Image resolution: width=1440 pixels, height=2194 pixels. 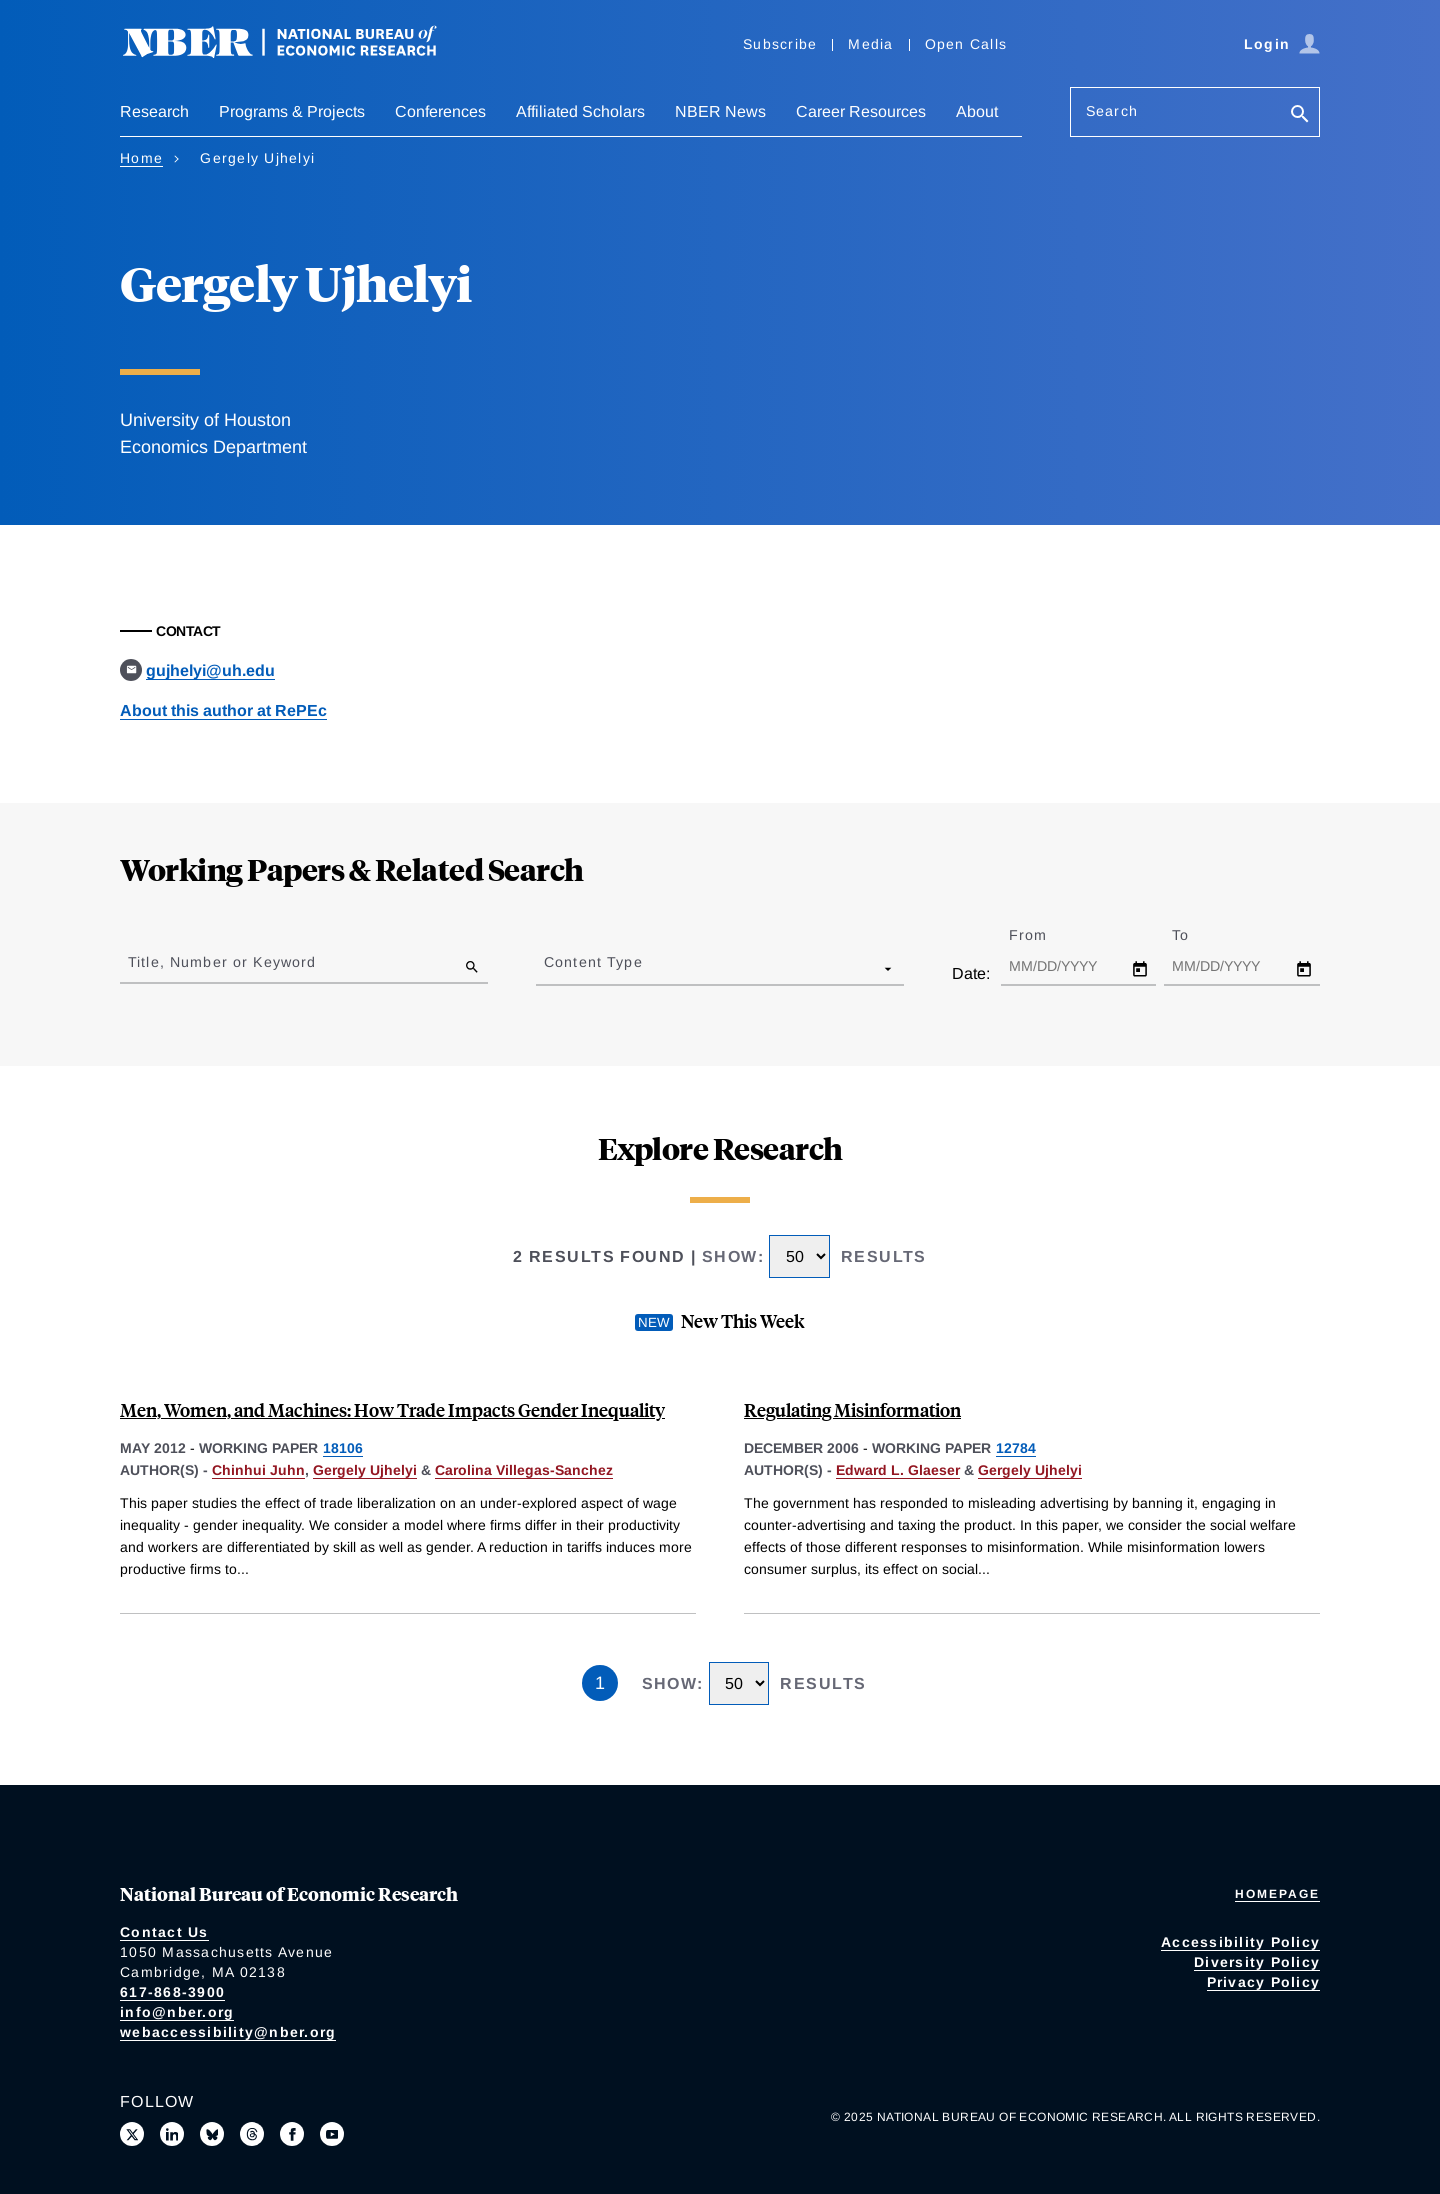 What do you see at coordinates (132, 2134) in the screenshot?
I see `[Follow us on X]` at bounding box center [132, 2134].